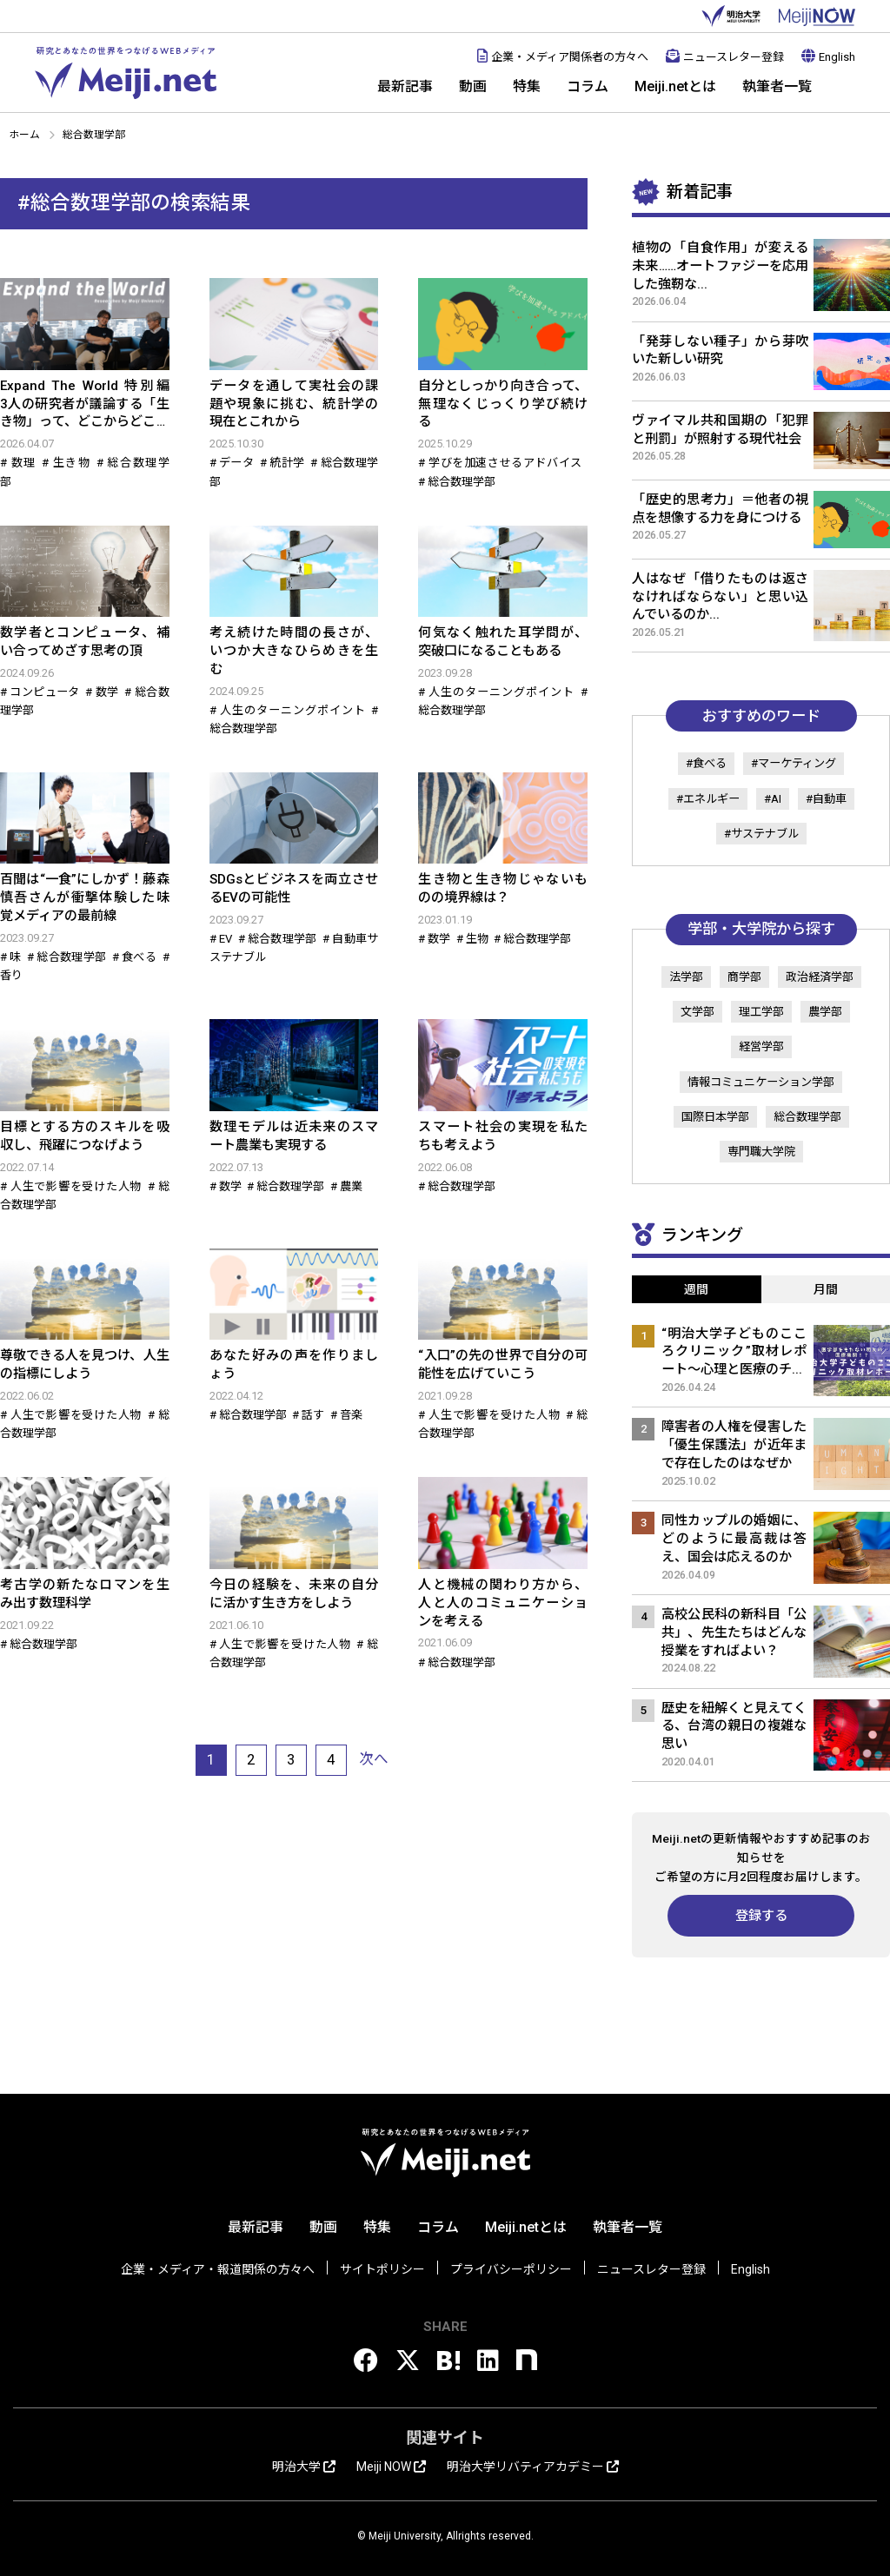 The height and width of the screenshot is (2576, 890). Describe the element at coordinates (761, 1916) in the screenshot. I see `登録する` at that location.